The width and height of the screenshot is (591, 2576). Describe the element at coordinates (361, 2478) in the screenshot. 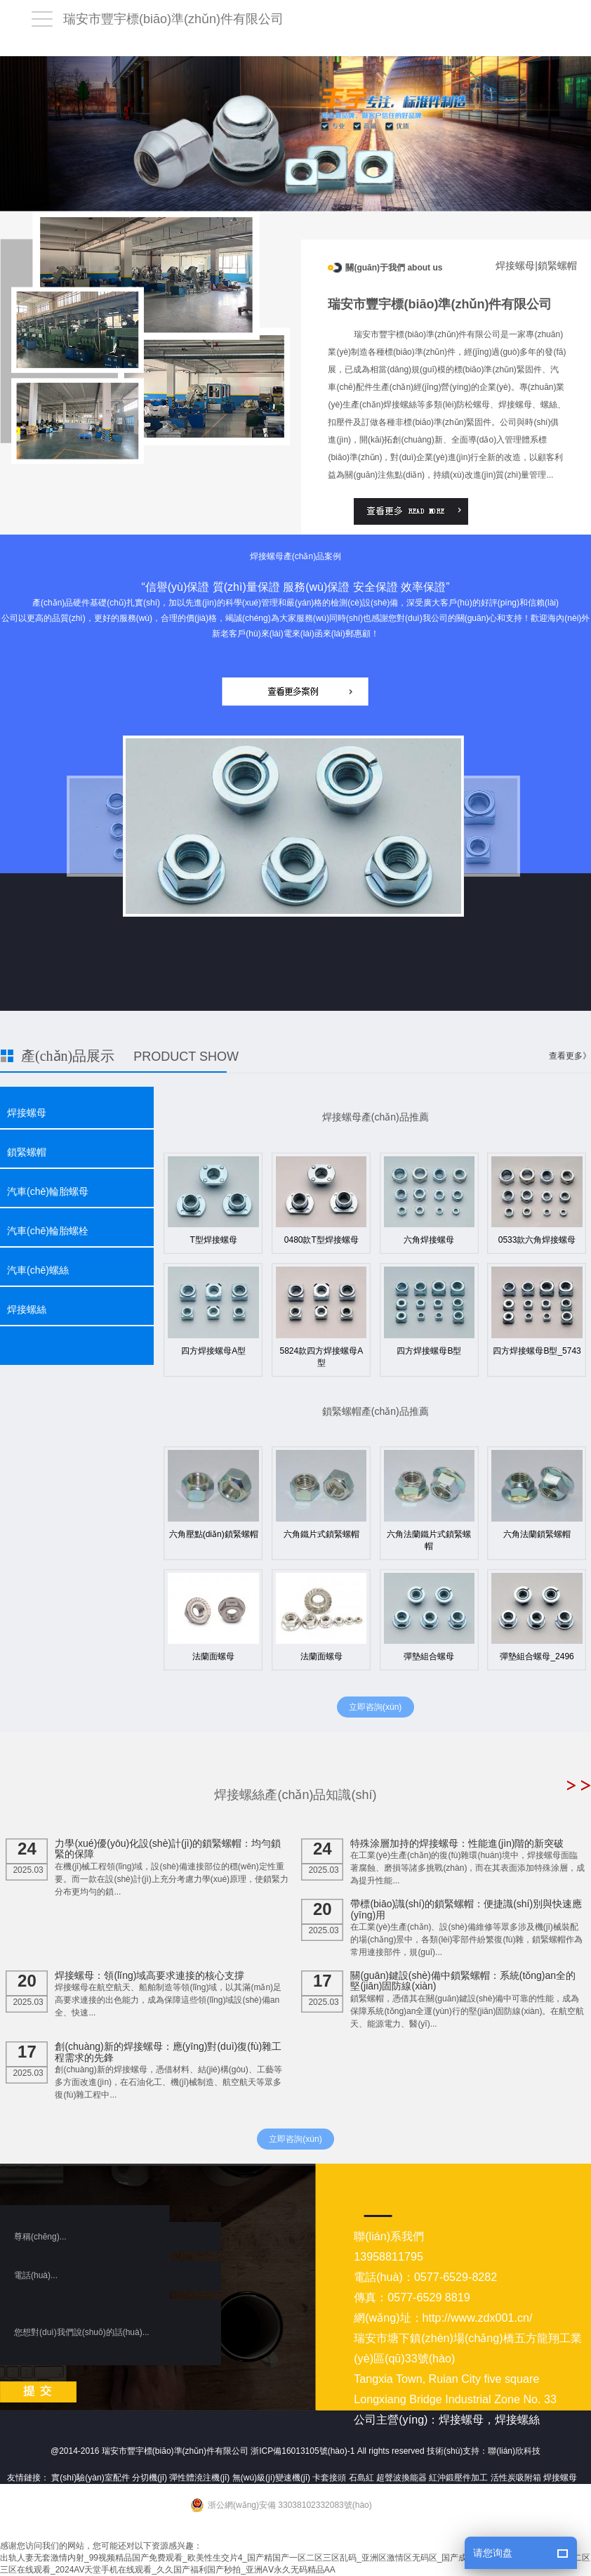

I see `石島紅` at that location.